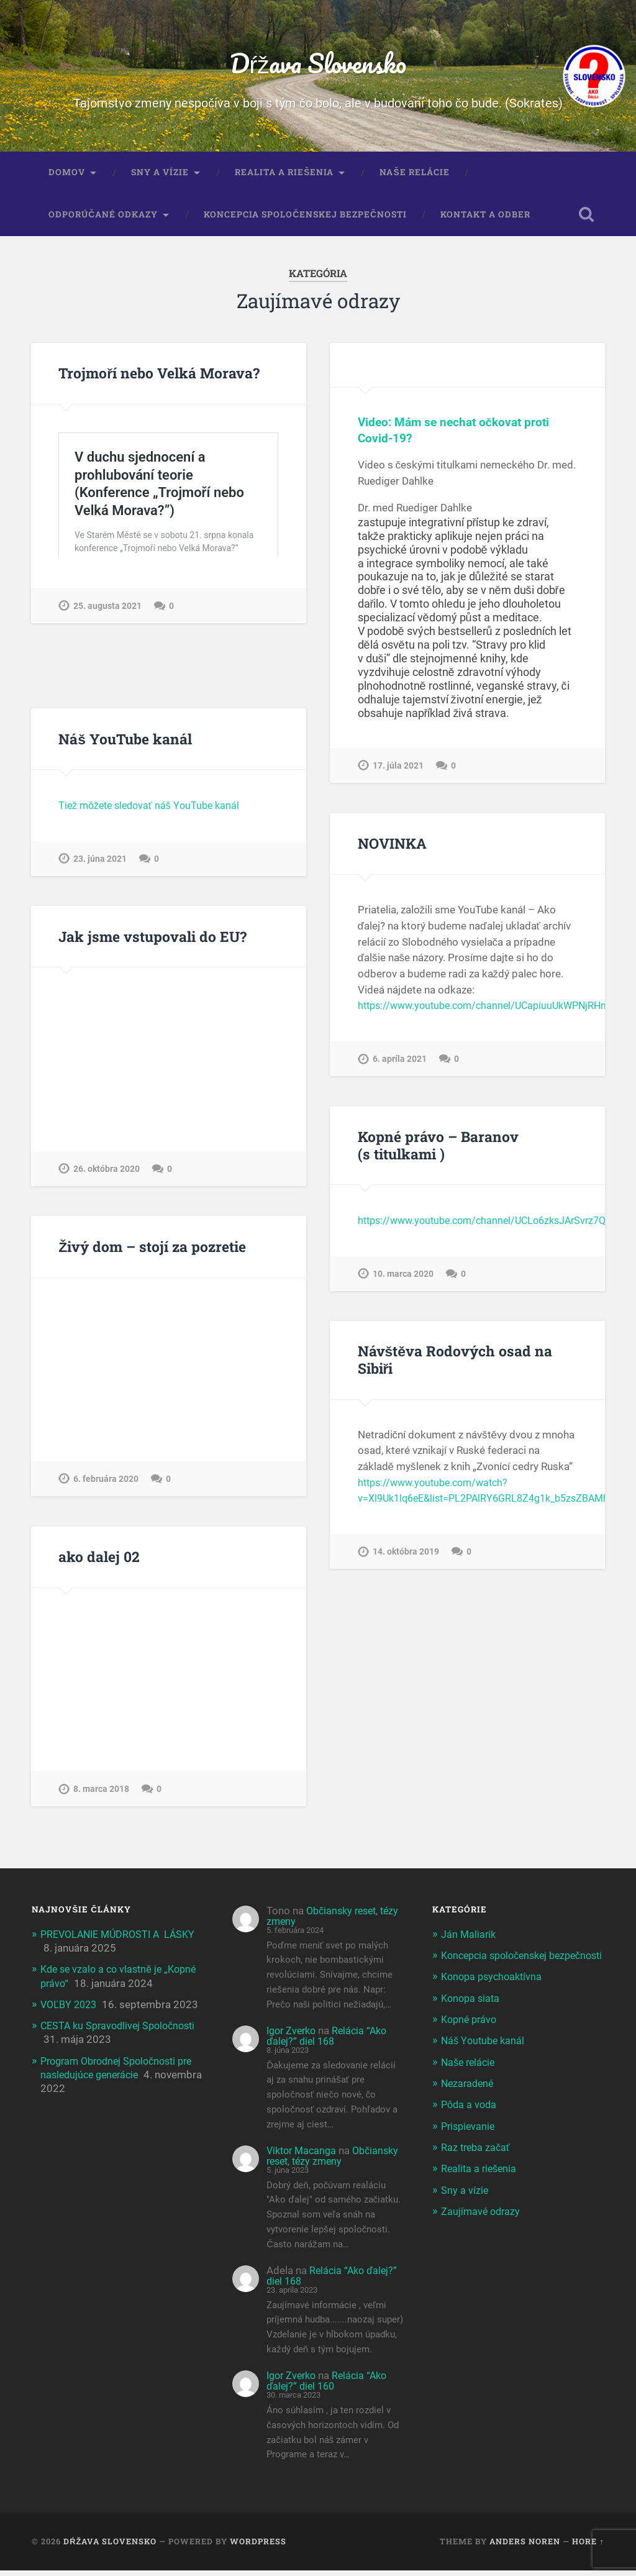  Describe the element at coordinates (484, 2059) in the screenshot. I see `Náš Youtube kanál` at that location.